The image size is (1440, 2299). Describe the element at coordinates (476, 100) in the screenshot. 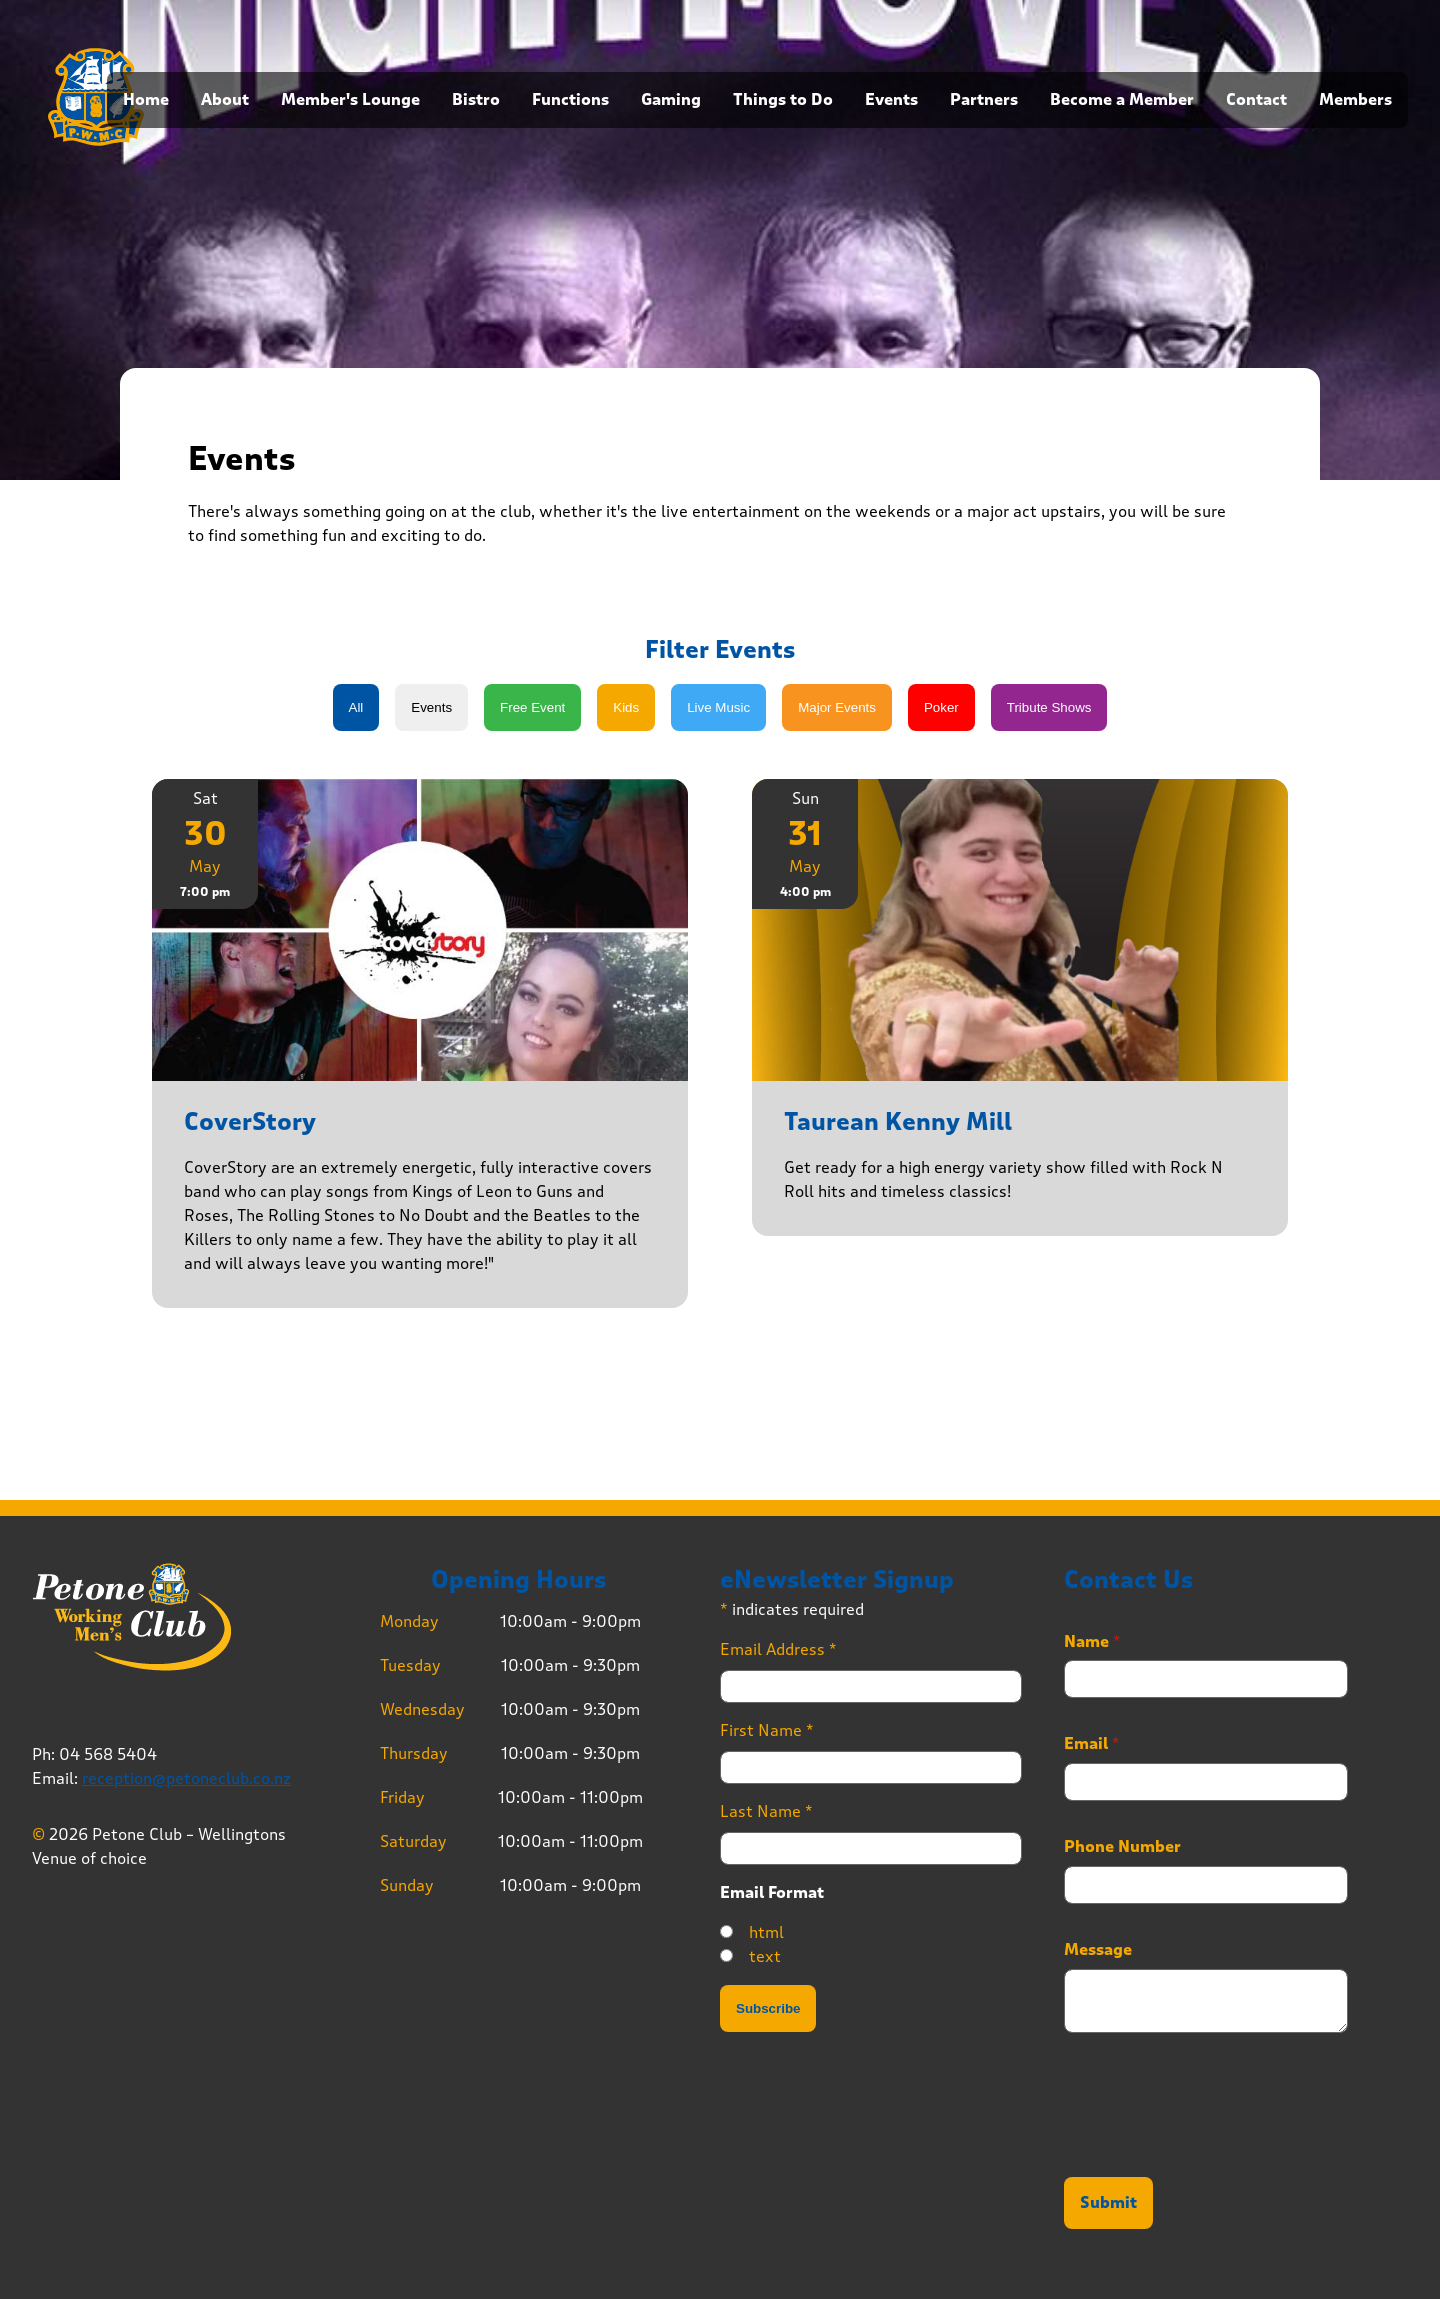

I see `Bistro` at that location.